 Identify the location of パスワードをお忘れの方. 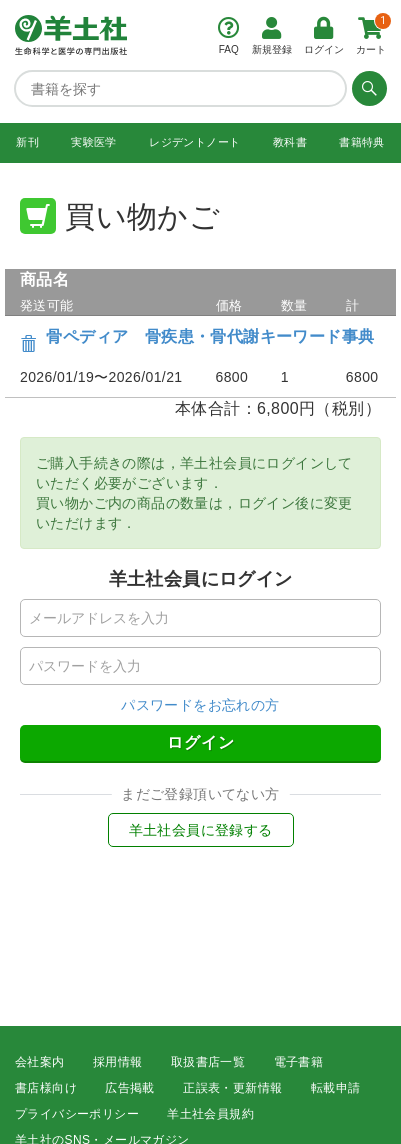
(200, 705).